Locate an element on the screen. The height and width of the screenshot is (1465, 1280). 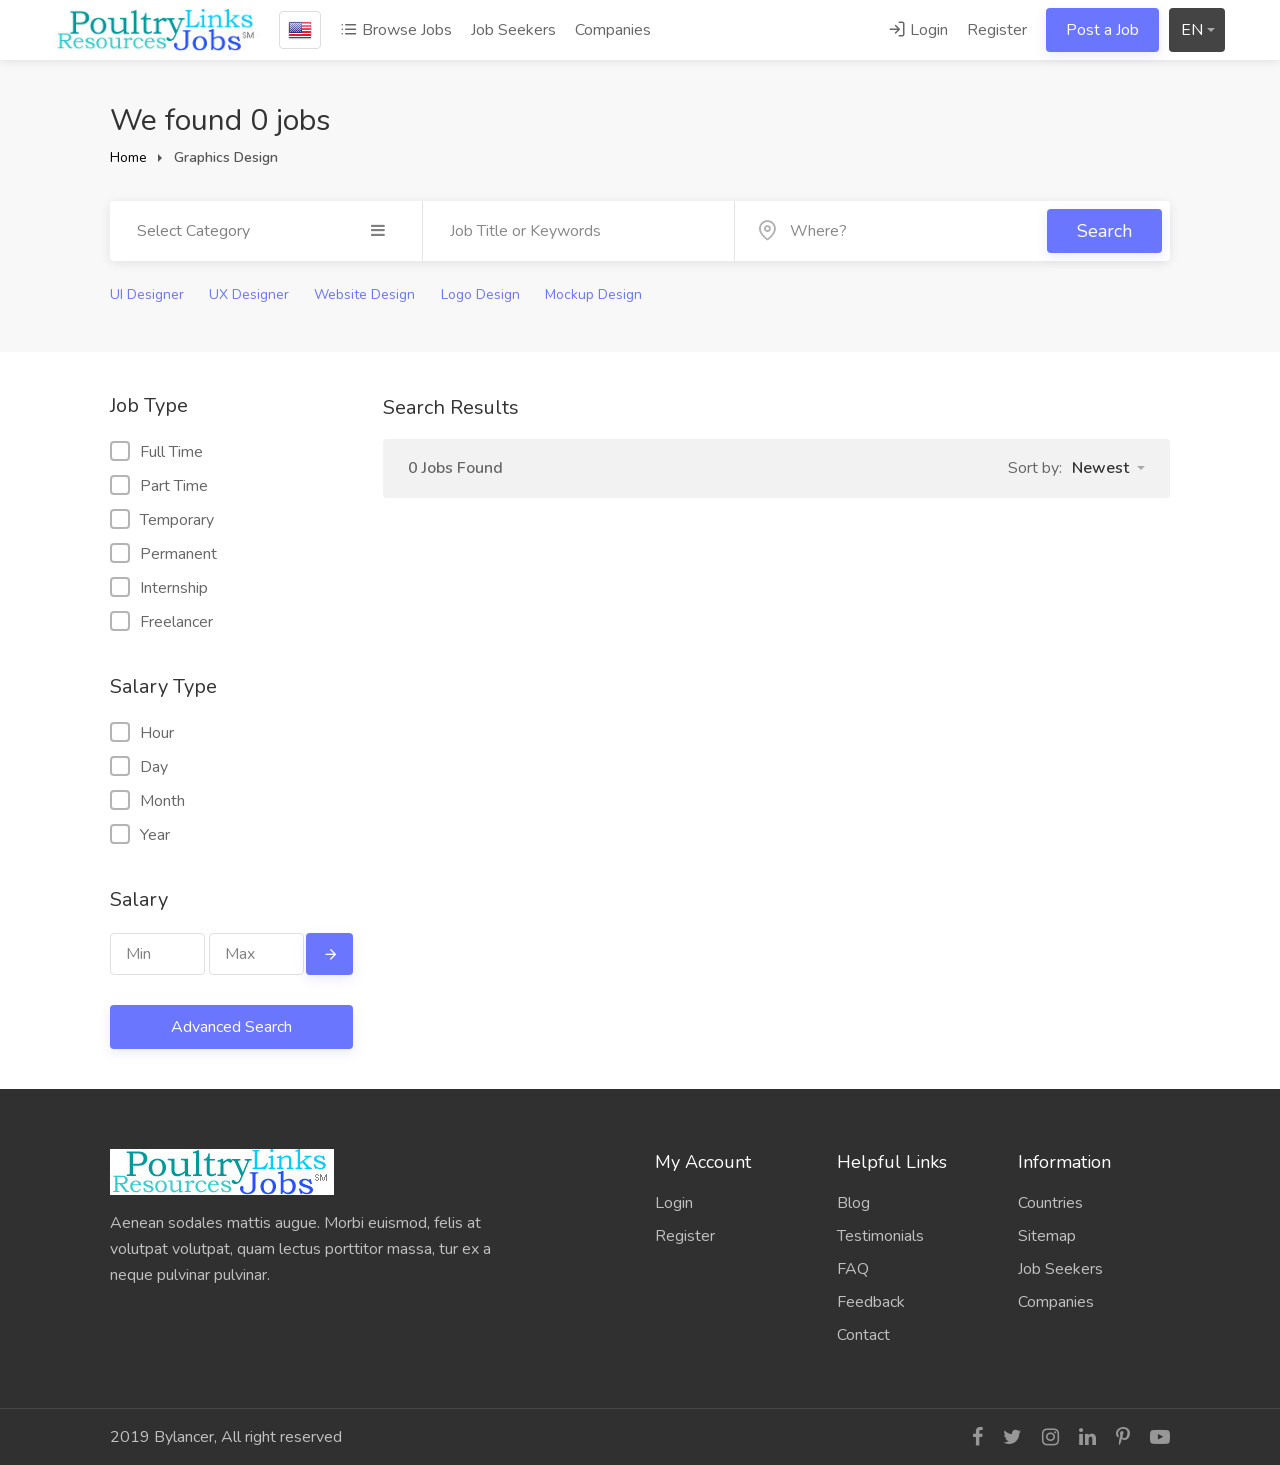
Mockup Design is located at coordinates (593, 294).